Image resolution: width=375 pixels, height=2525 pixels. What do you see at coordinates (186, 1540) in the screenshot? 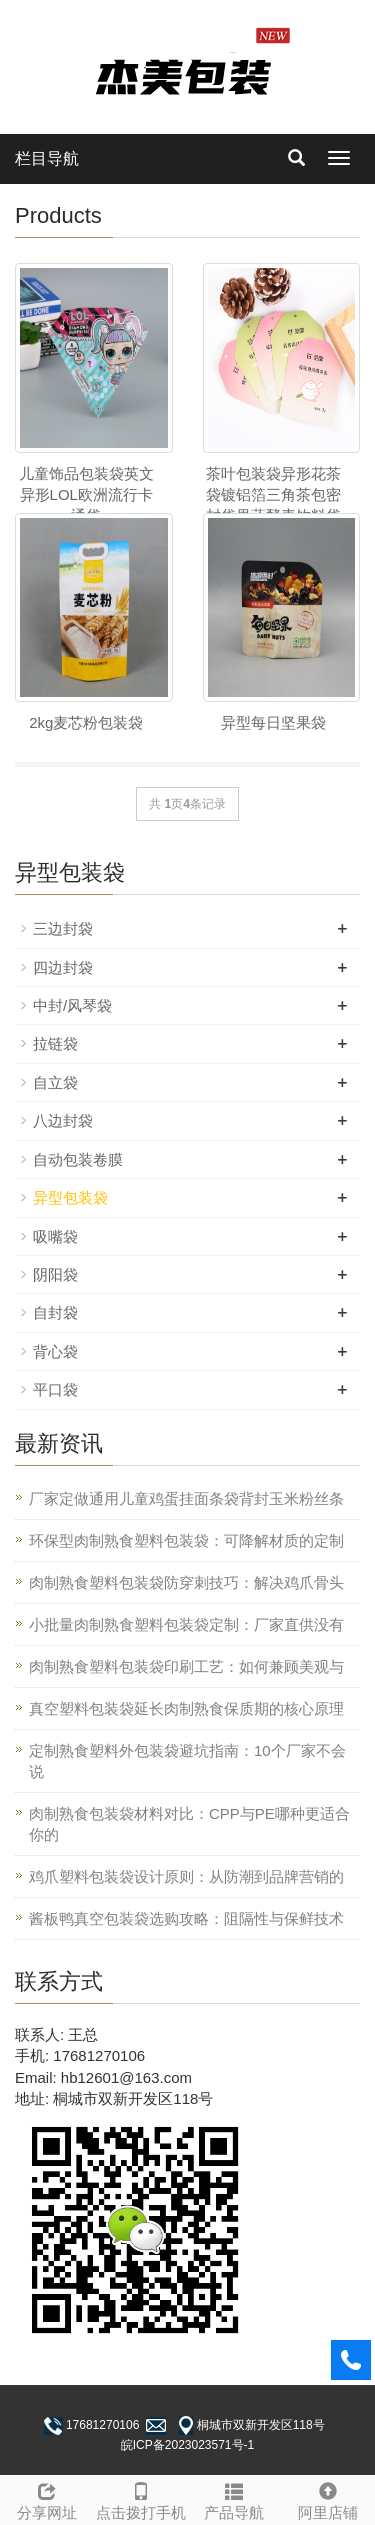
I see `环保型肉制熟食塑料包装袋：可降解材质的定制` at bounding box center [186, 1540].